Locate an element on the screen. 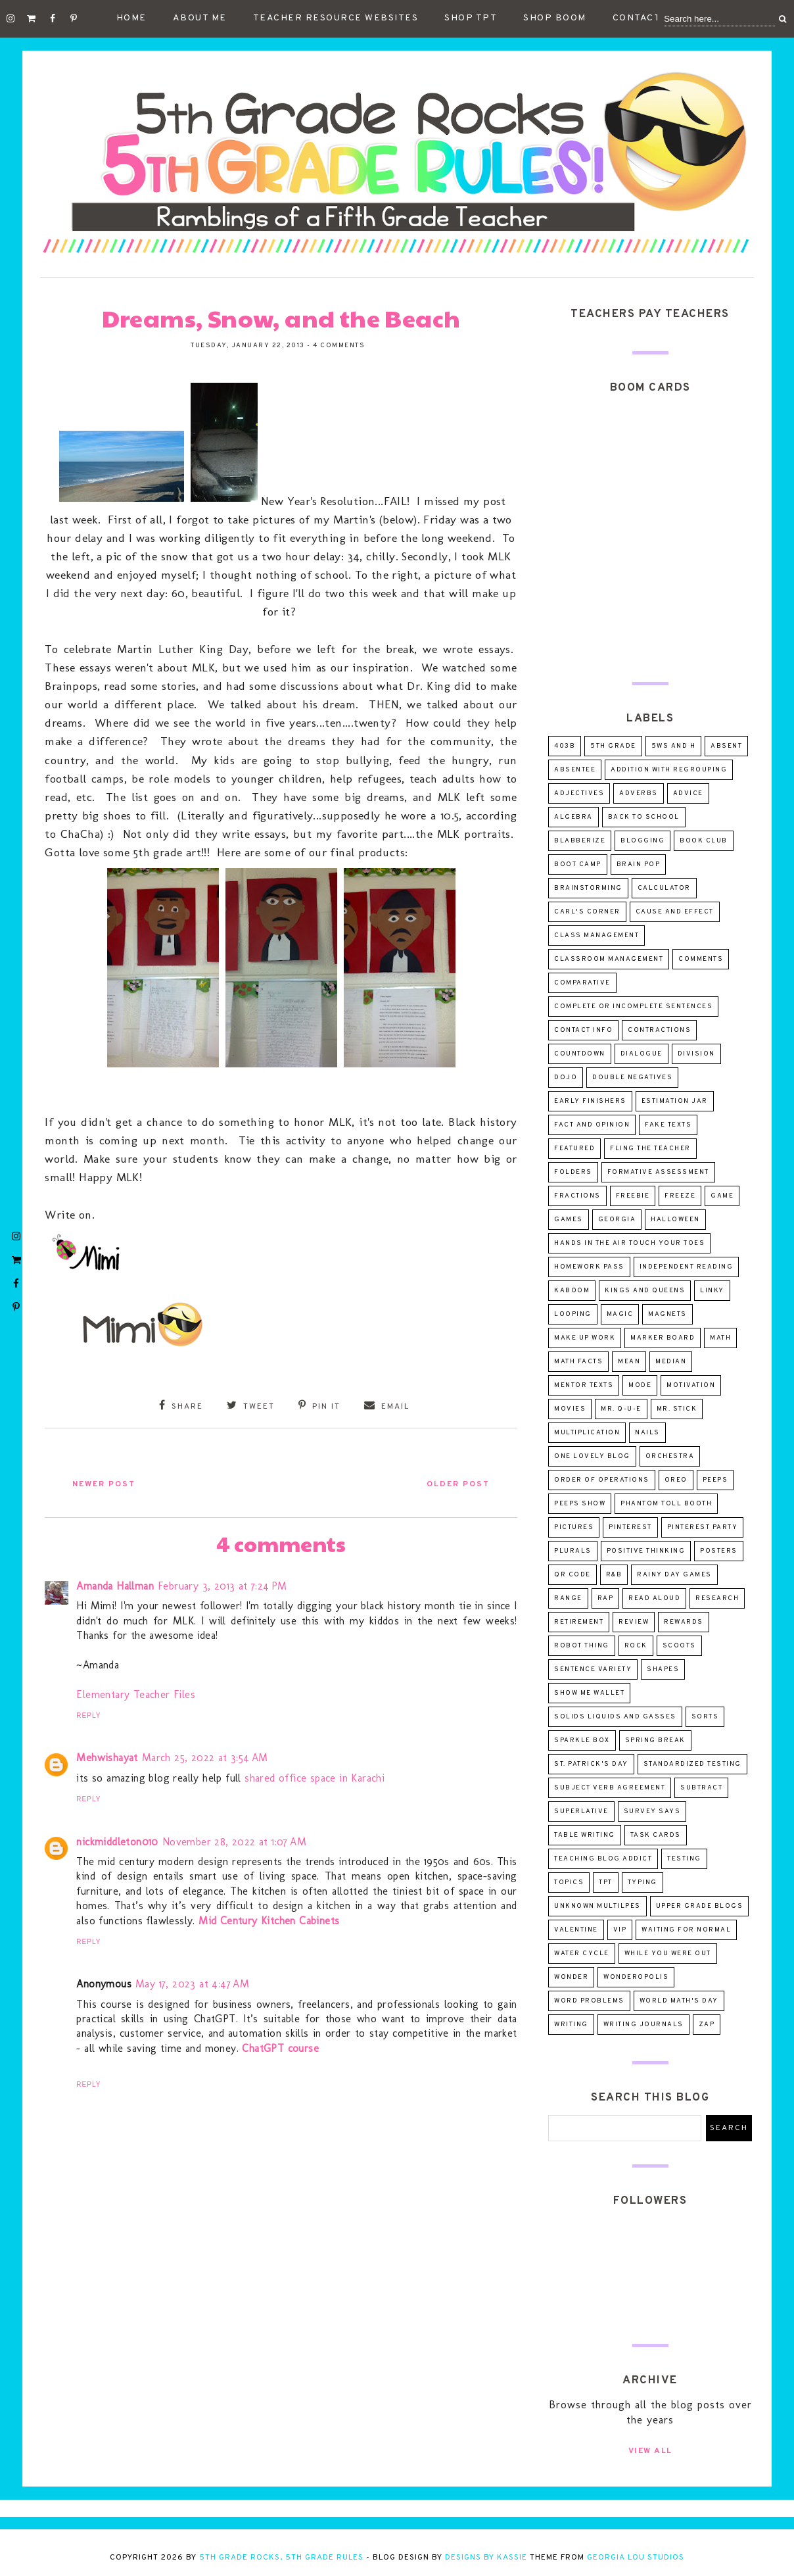 Image resolution: width=794 pixels, height=2576 pixels. fractions is located at coordinates (577, 1196).